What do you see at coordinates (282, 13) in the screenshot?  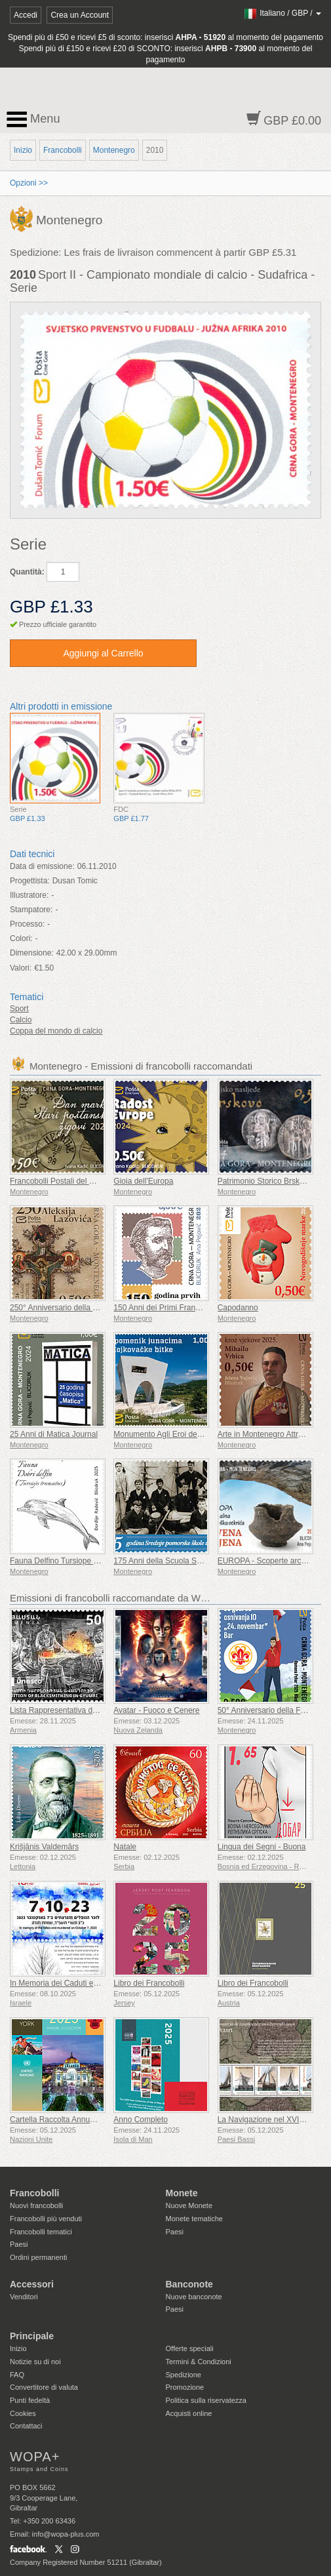 I see `/ /` at bounding box center [282, 13].